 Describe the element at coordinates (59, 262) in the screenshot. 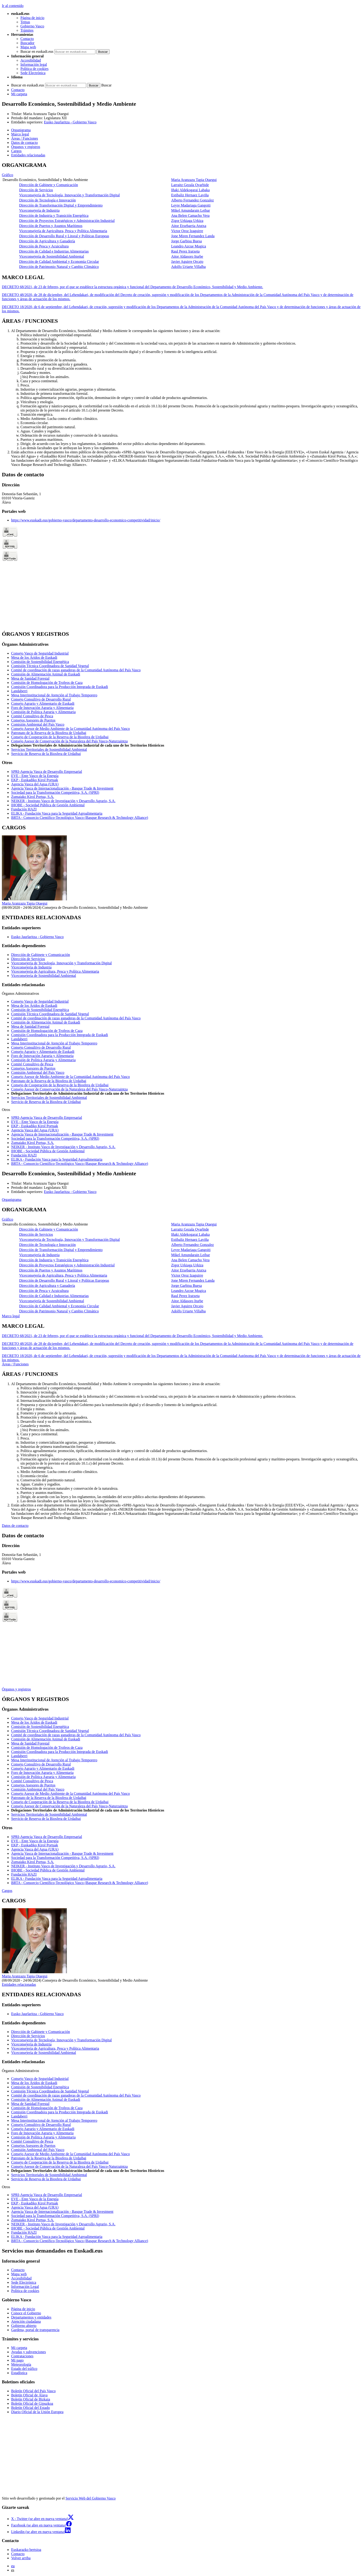

I see `Dirección de Calidad Ambiental y Economía Circular` at that location.